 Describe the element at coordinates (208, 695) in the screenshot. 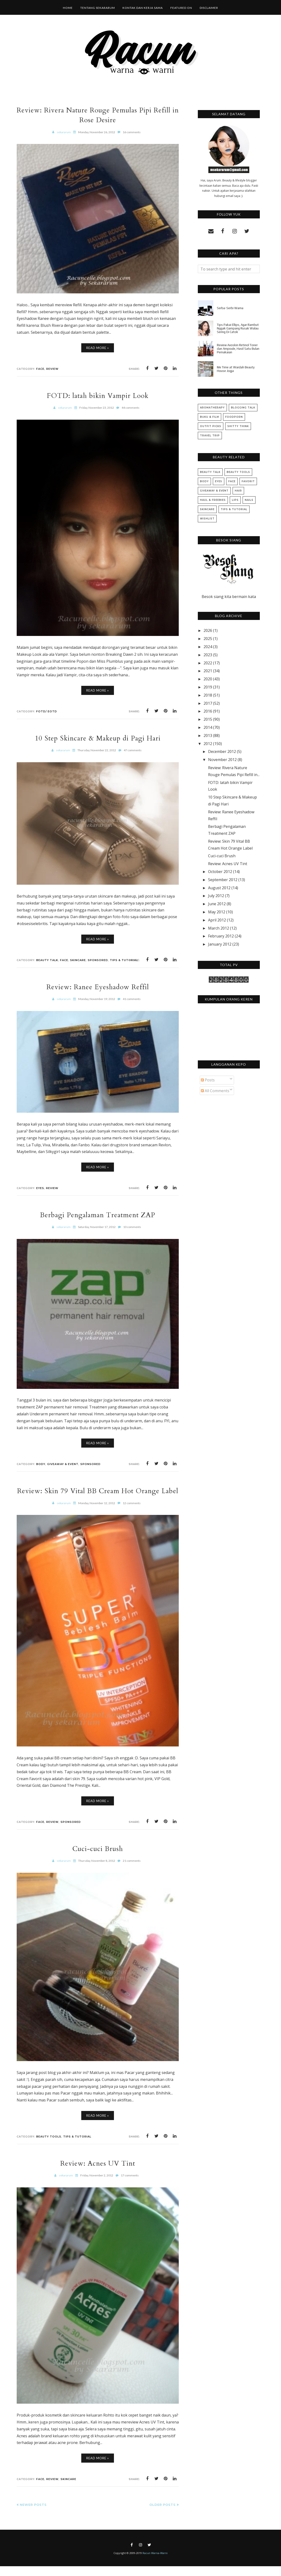

I see `2018` at that location.